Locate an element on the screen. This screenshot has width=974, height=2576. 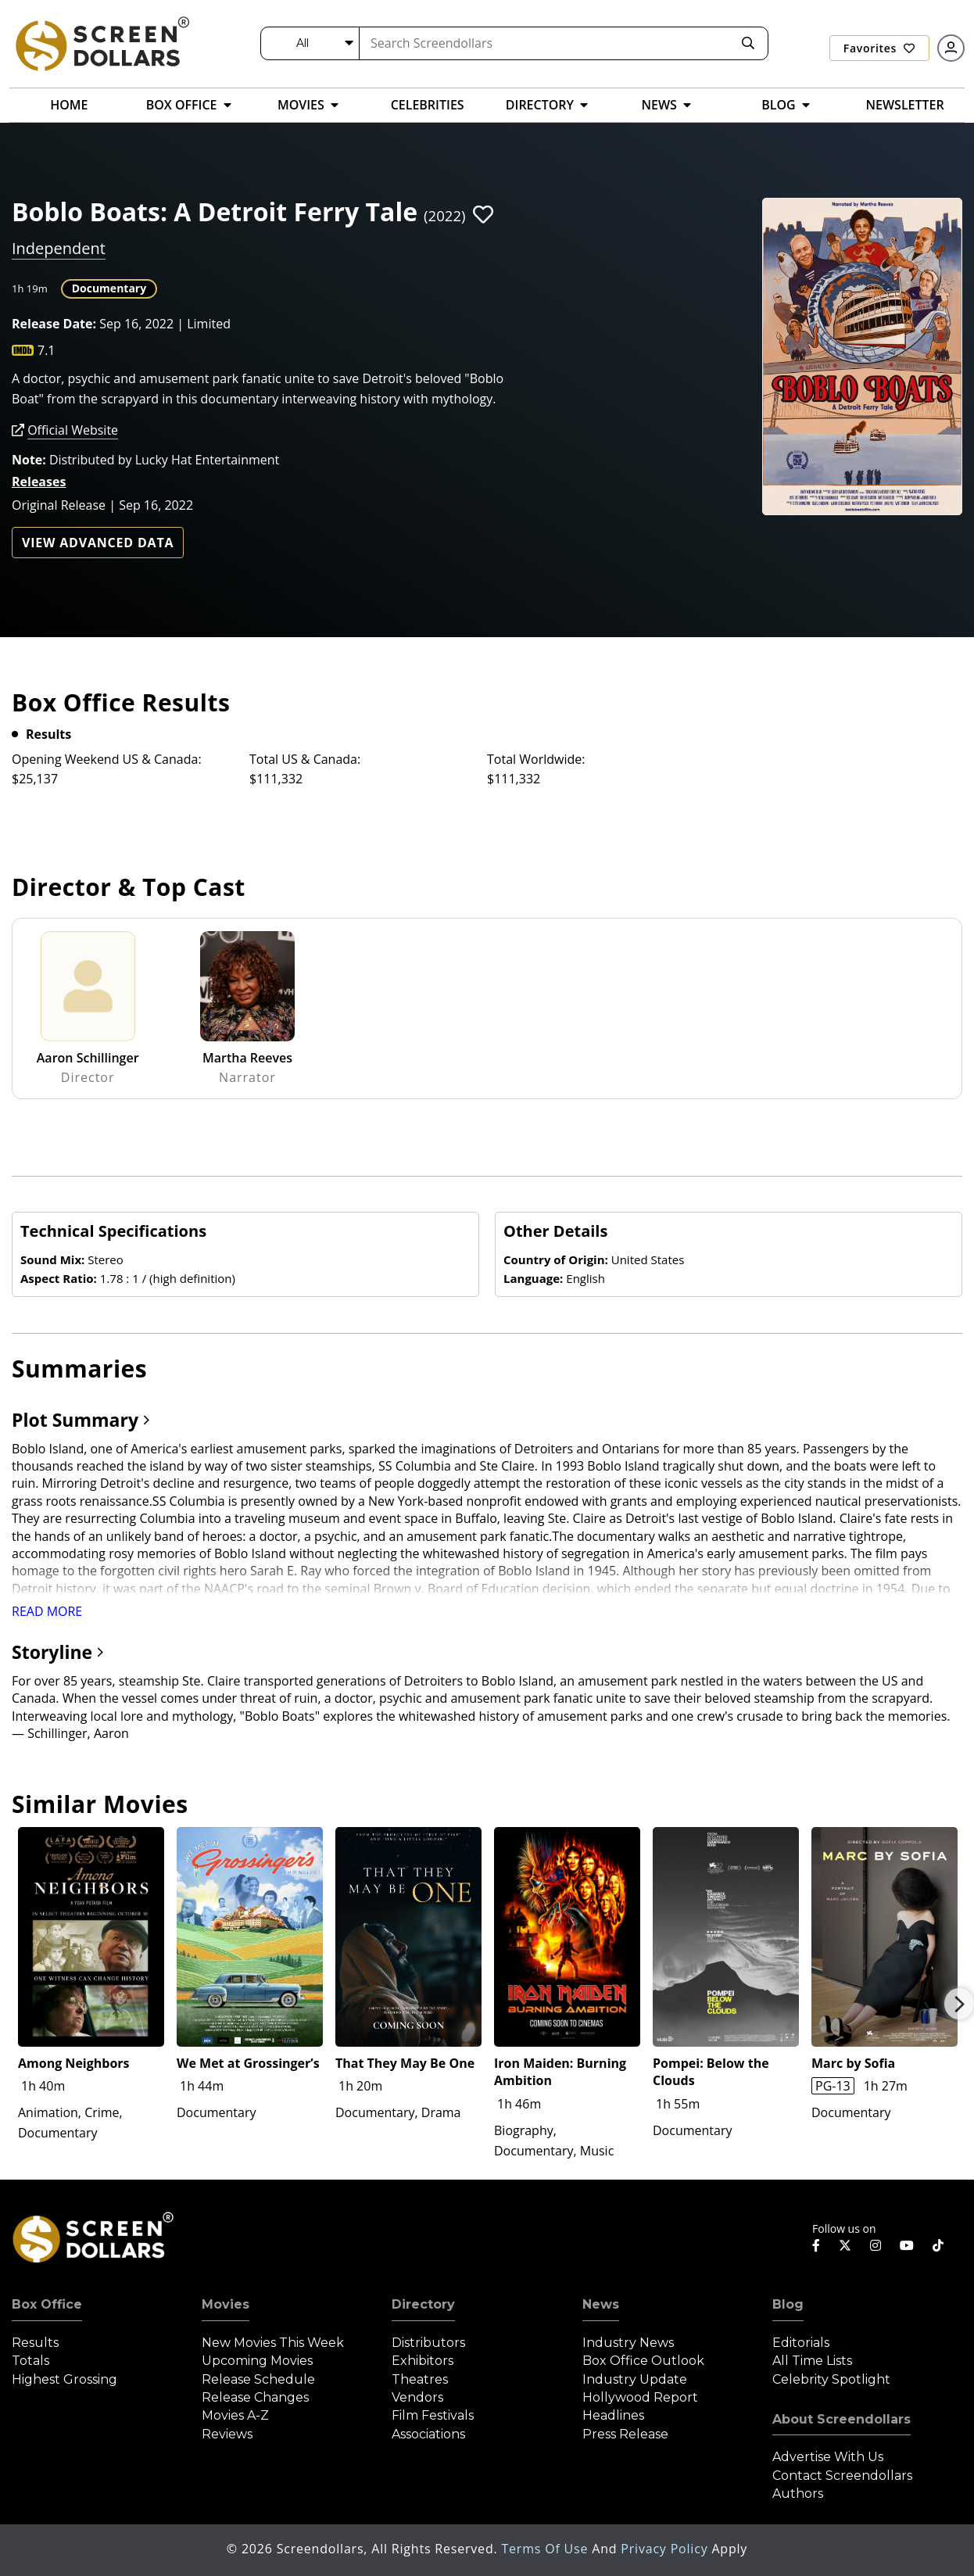
Release Schedule is located at coordinates (258, 2379).